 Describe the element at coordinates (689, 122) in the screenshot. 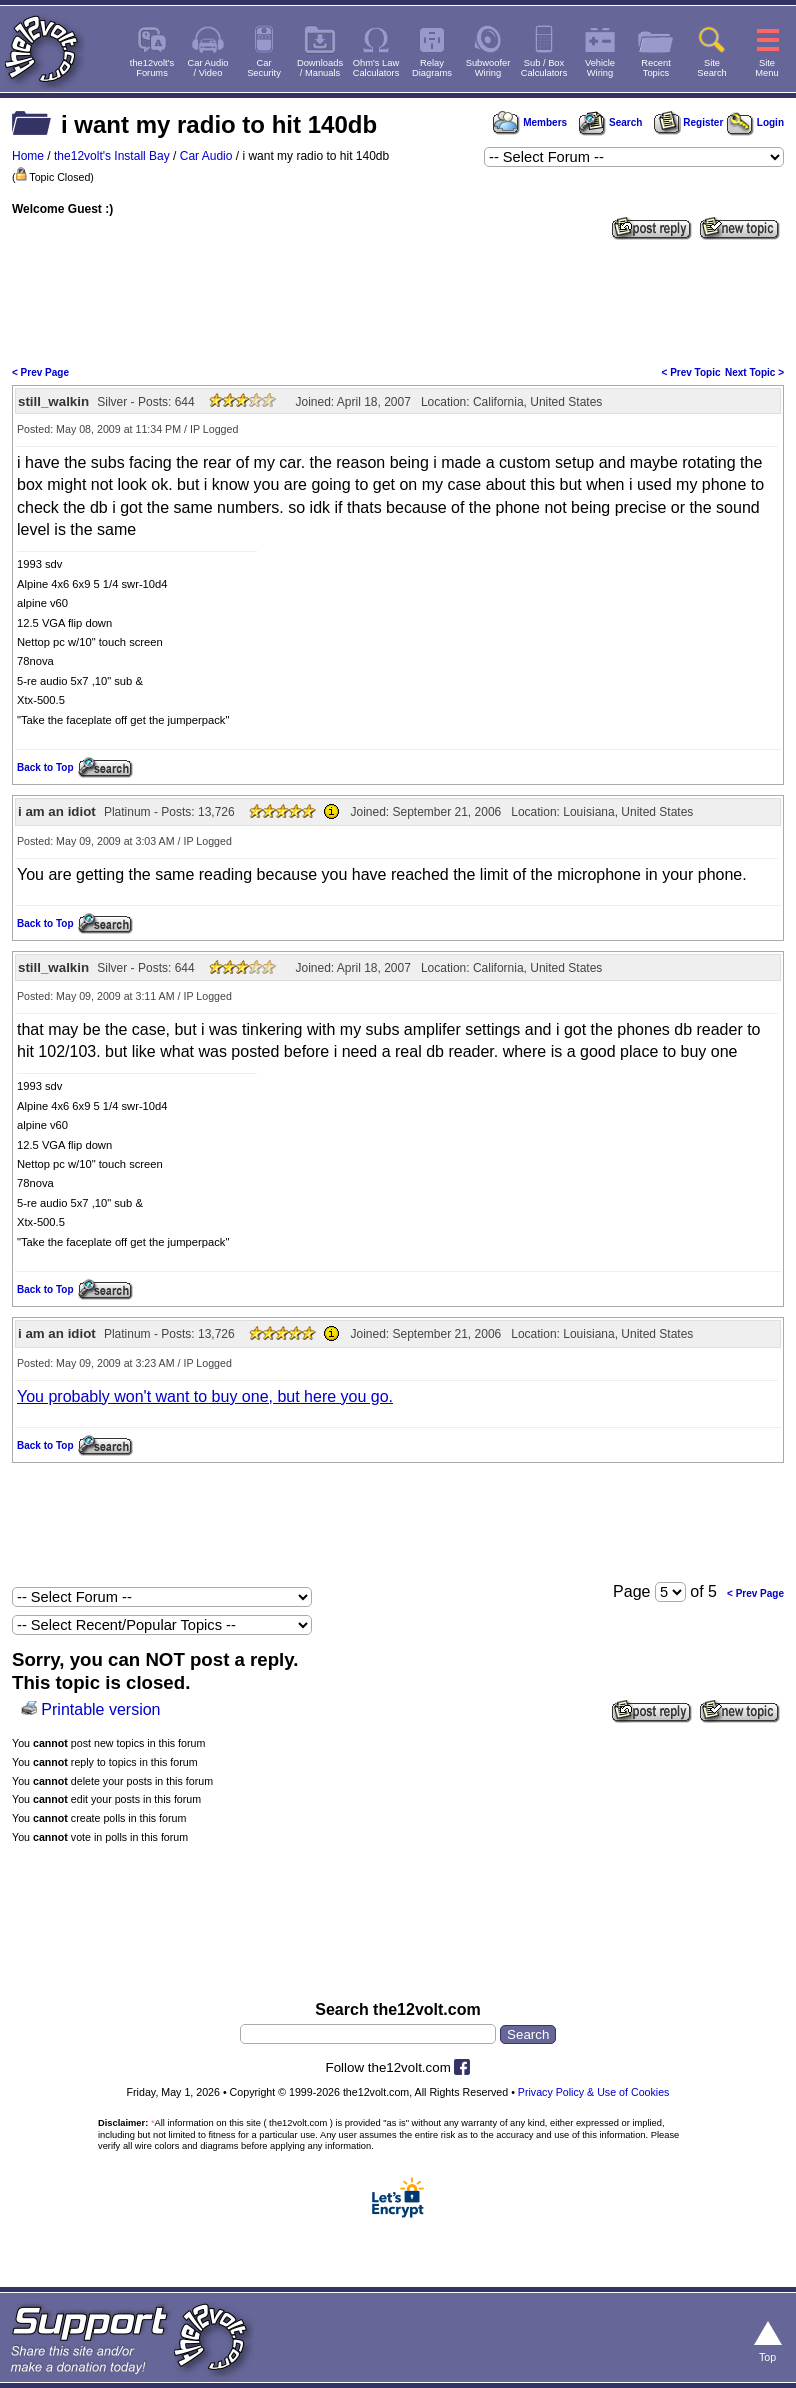

I see `Register` at that location.